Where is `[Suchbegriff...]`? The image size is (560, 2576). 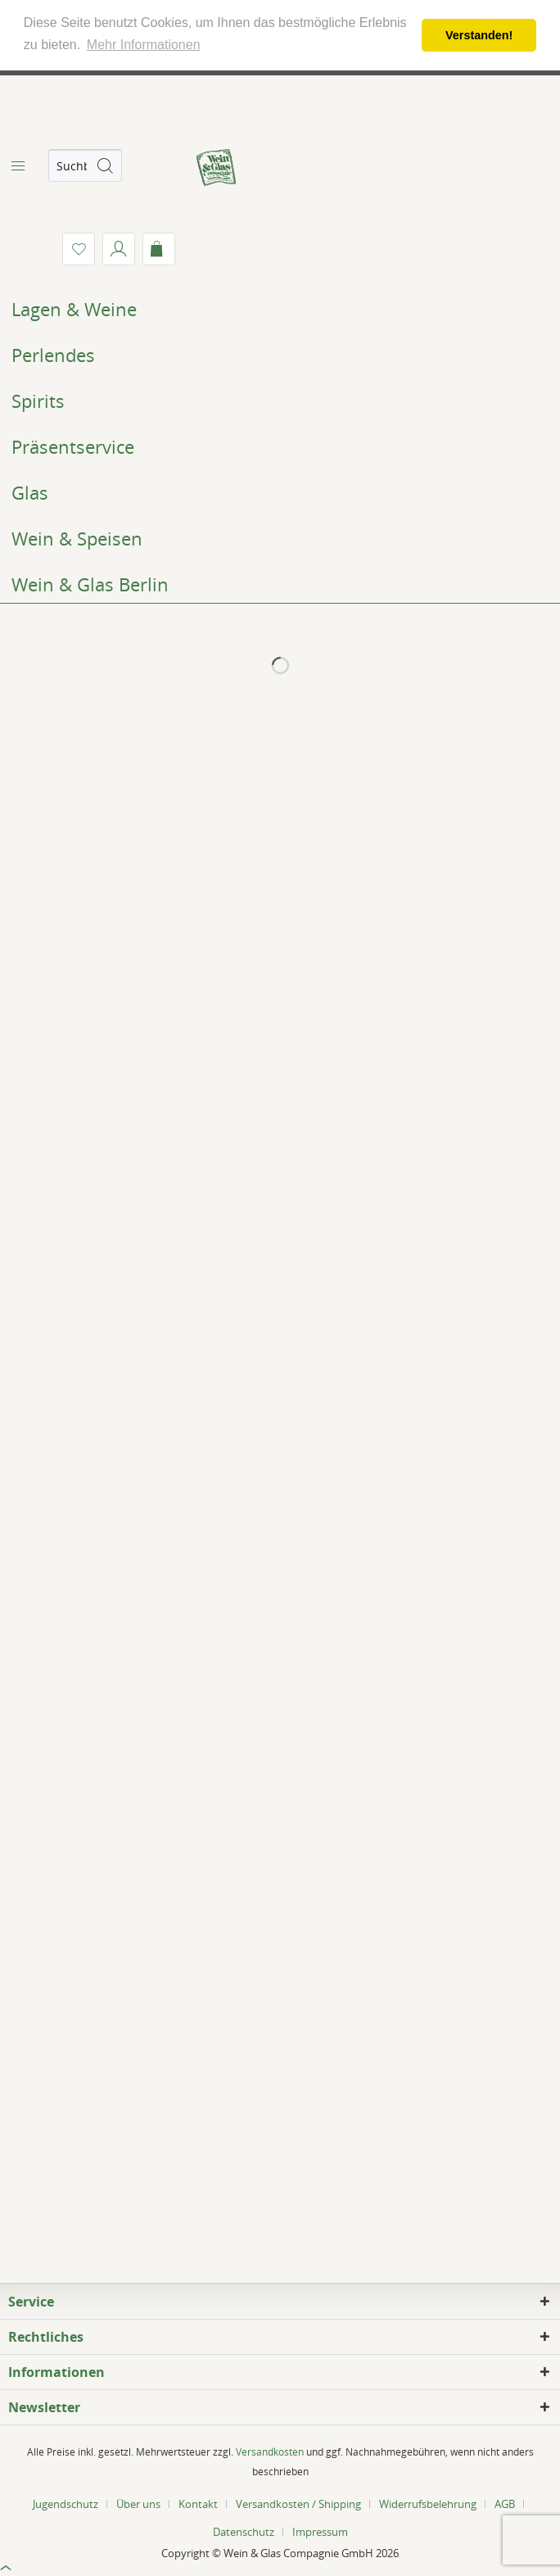 [Suchbegriff...] is located at coordinates (85, 165).